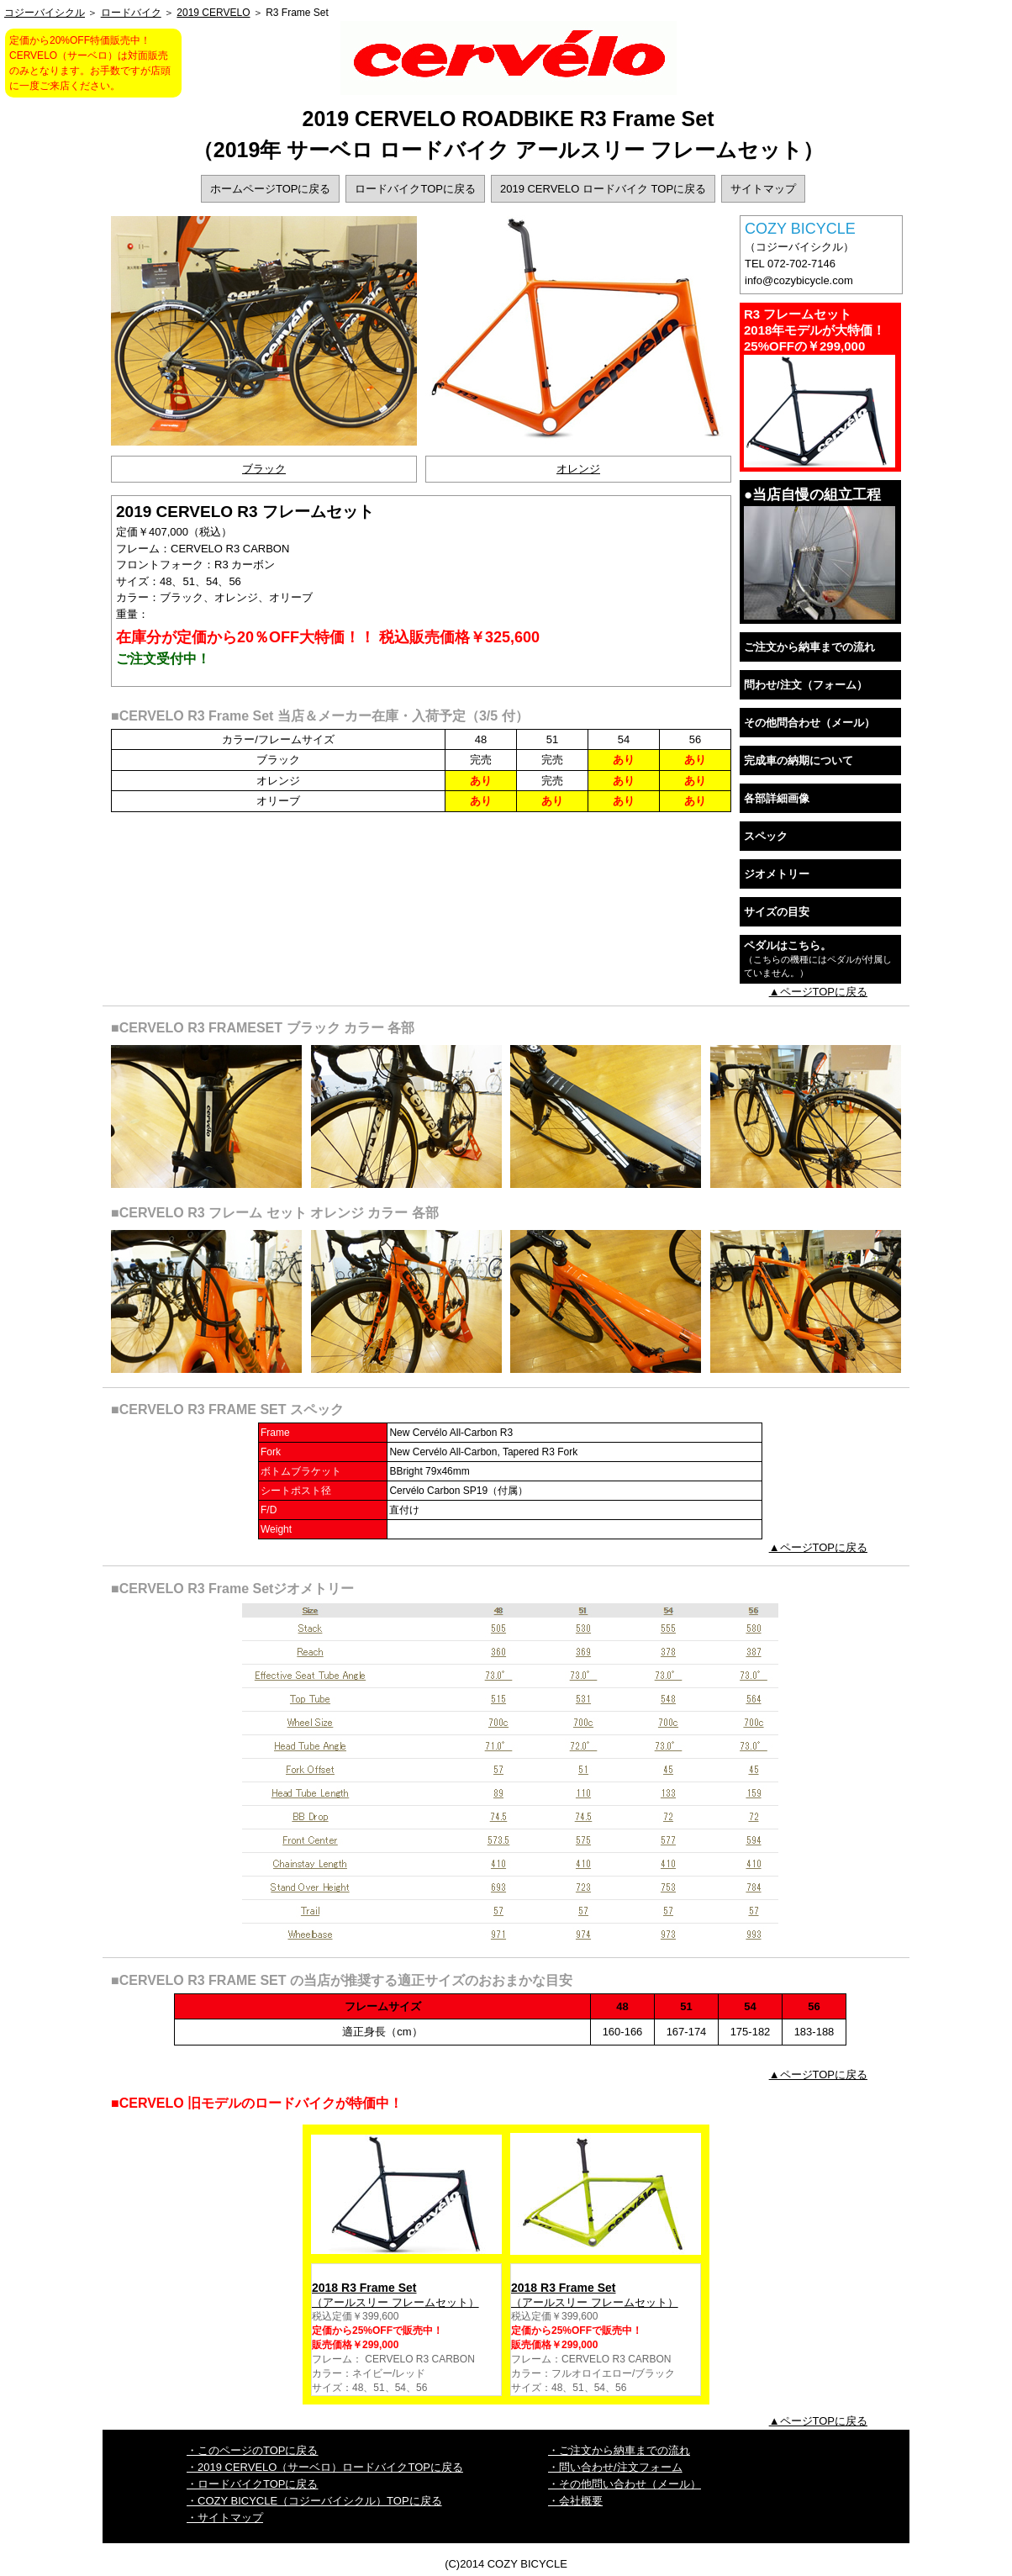 This screenshot has width=1012, height=2576. Describe the element at coordinates (415, 188) in the screenshot. I see `ロードバイクTOPに戻る` at that location.